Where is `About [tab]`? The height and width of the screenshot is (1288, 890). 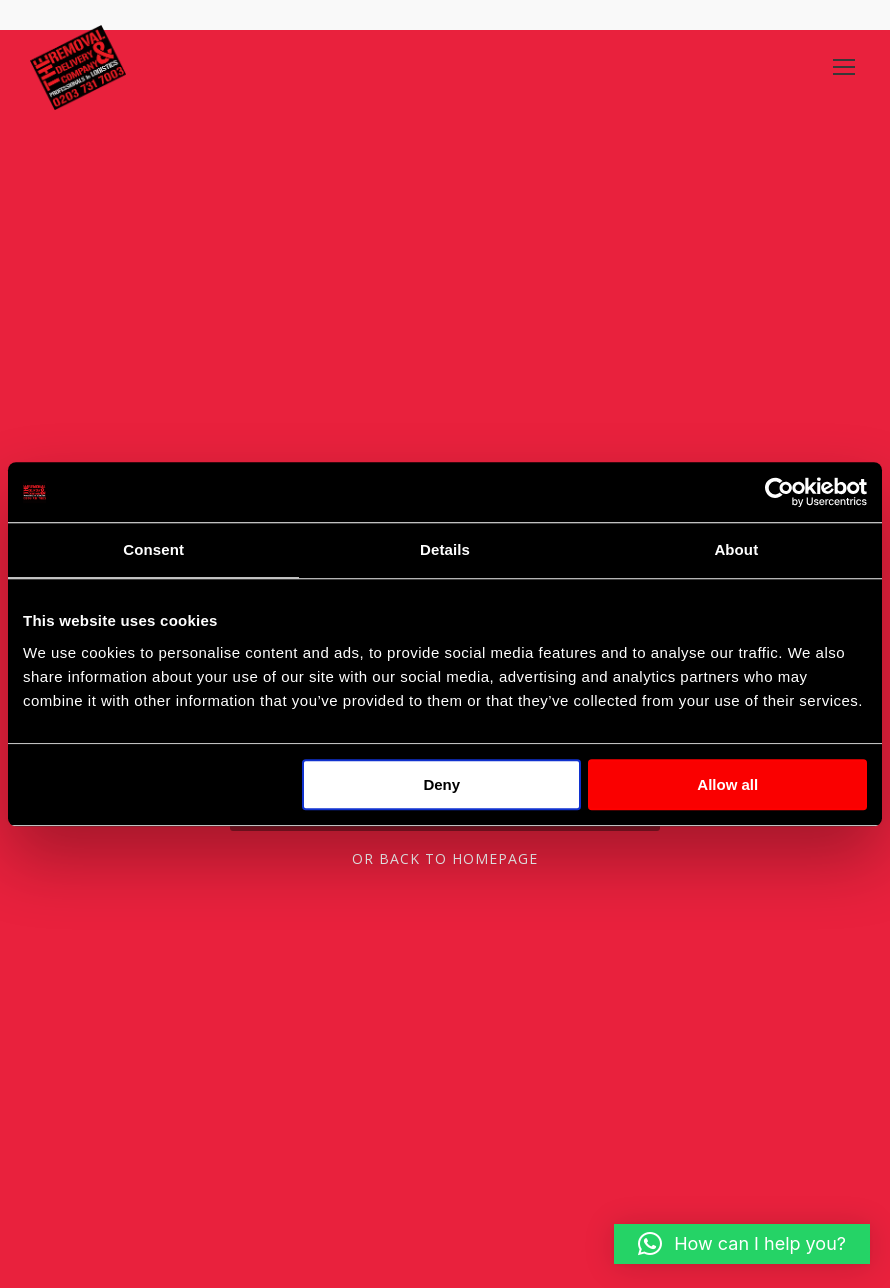
About [tab] is located at coordinates (736, 549).